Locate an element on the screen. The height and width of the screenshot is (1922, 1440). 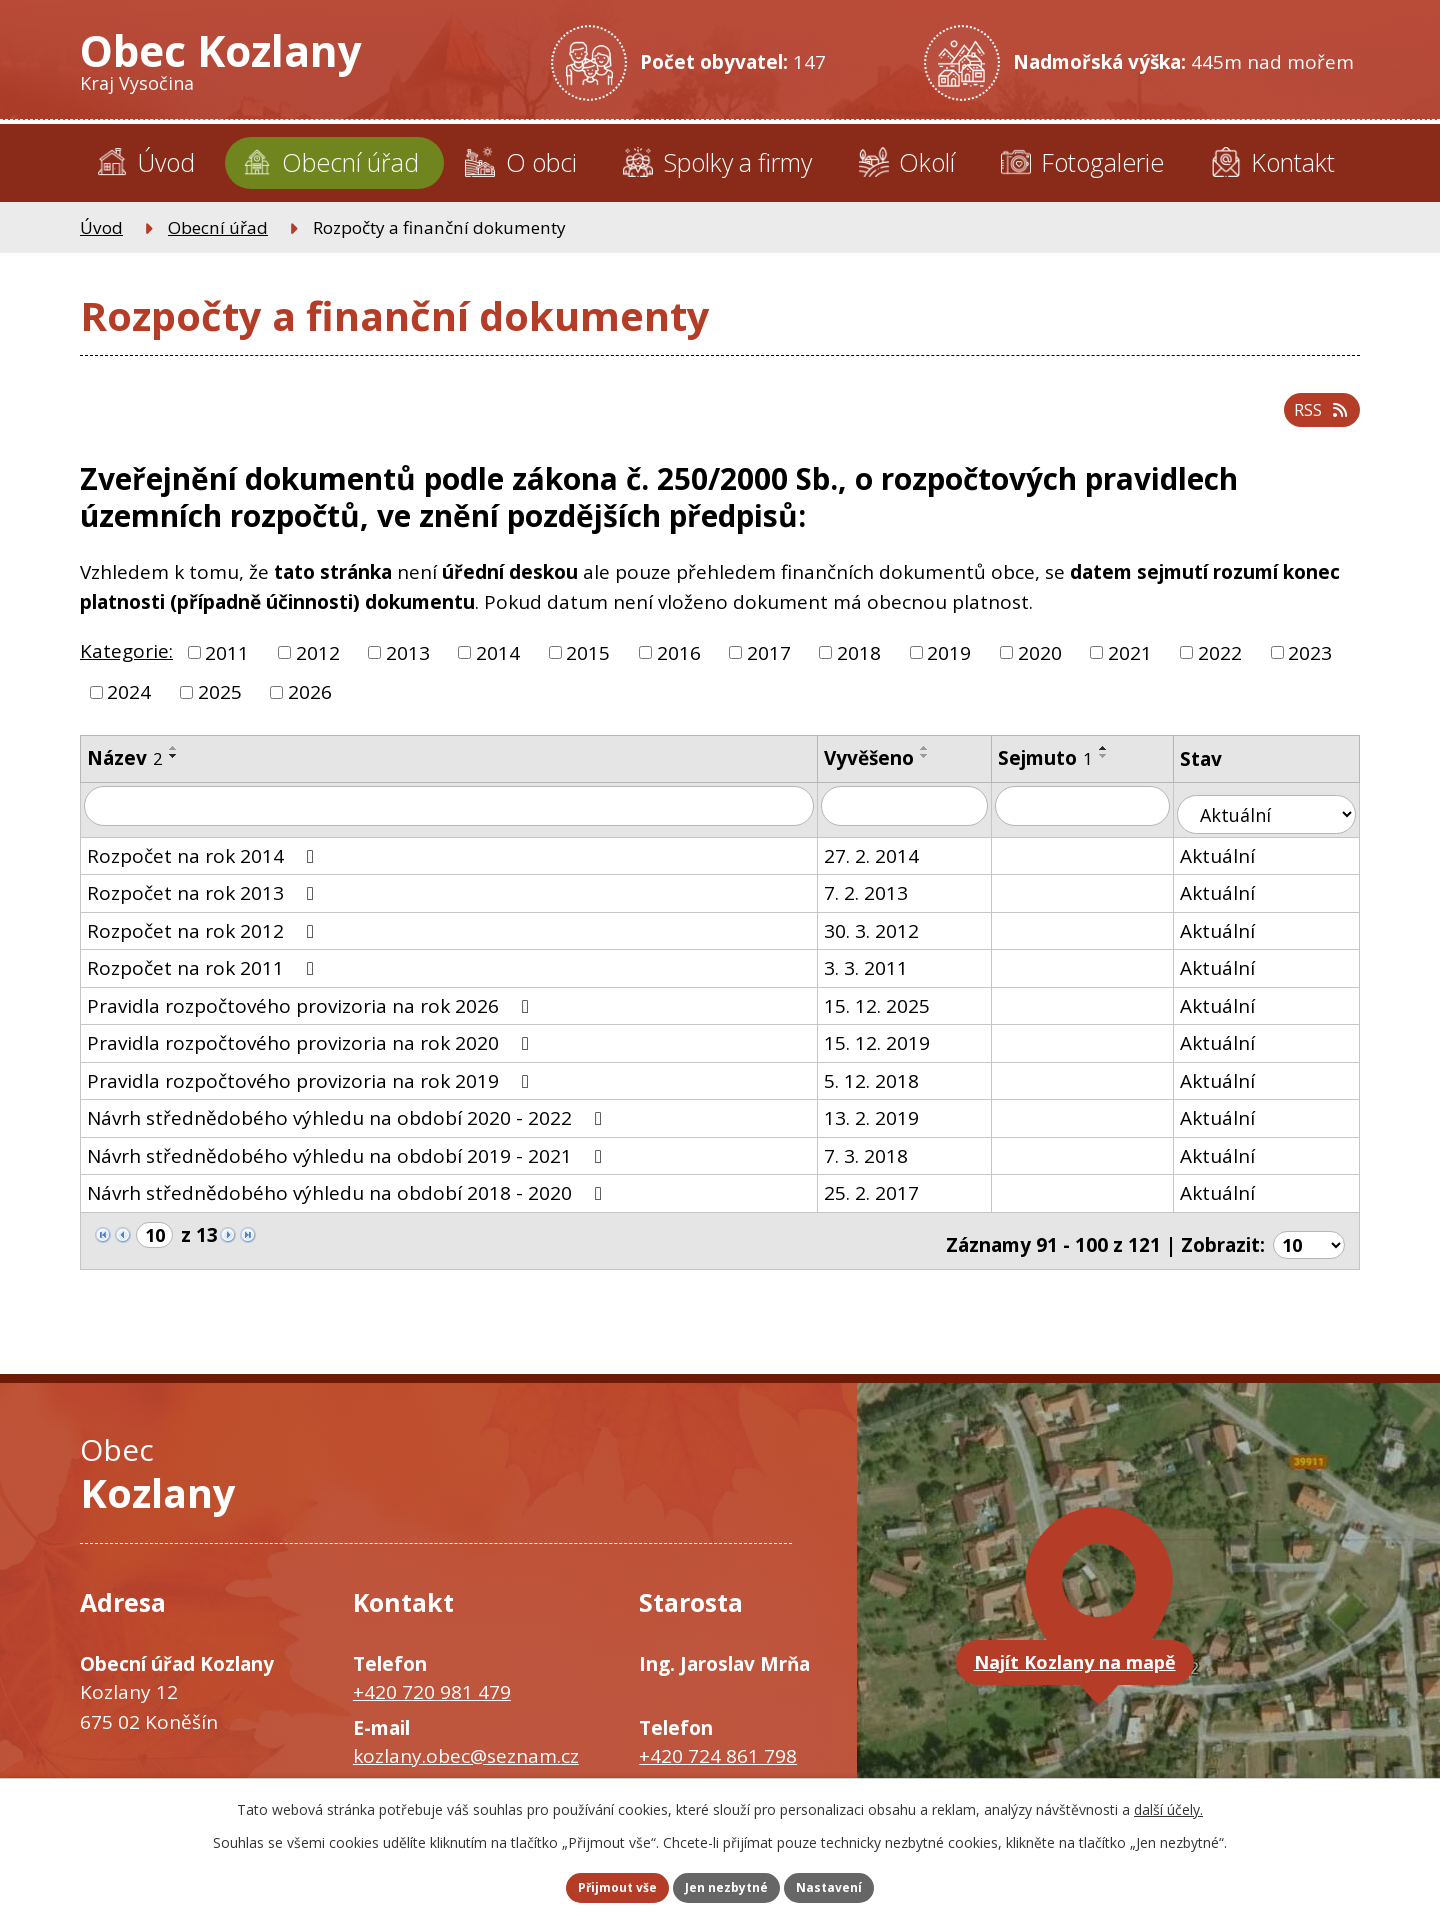
7. 2. 2013 is located at coordinates (884, 903).